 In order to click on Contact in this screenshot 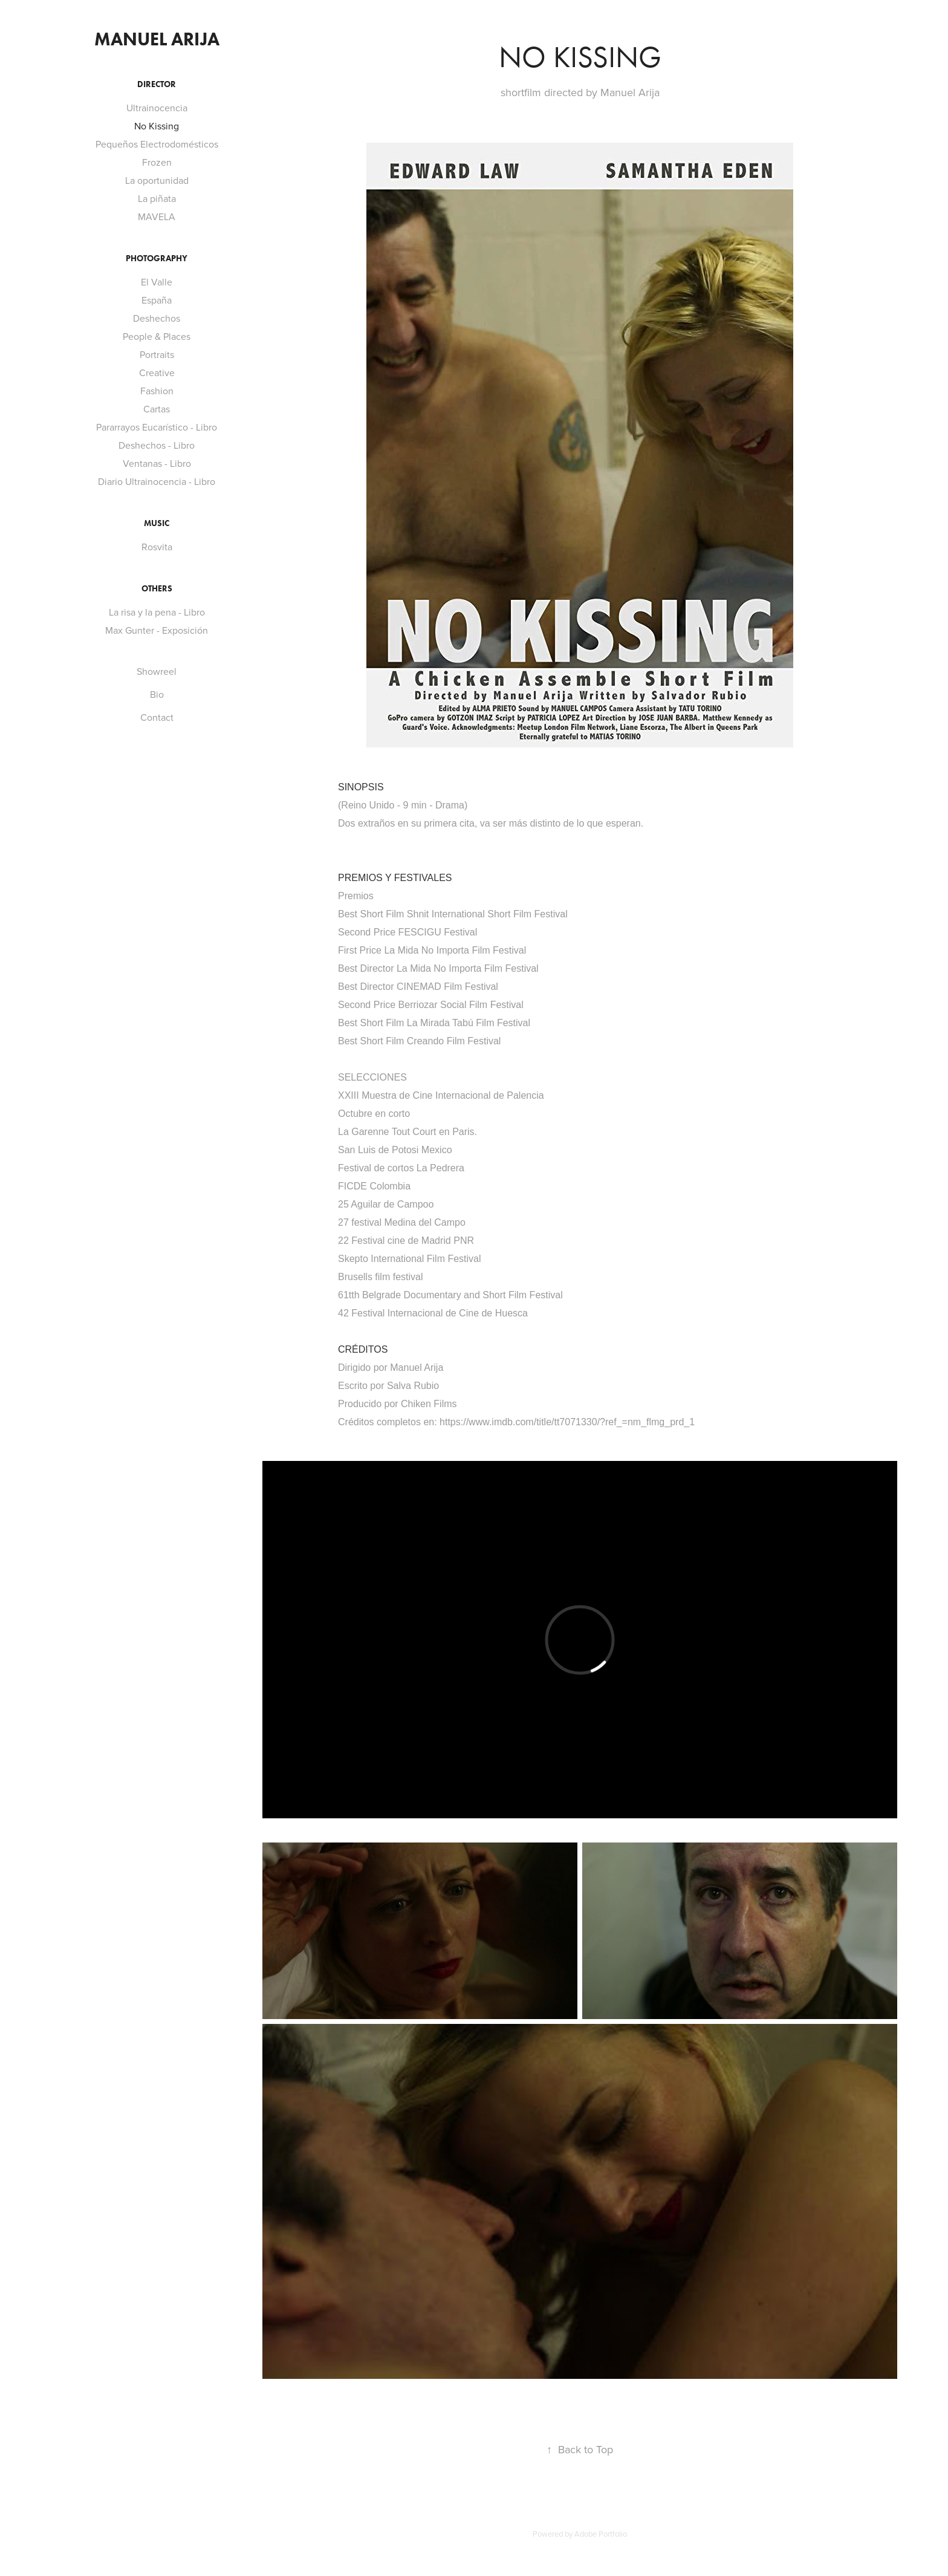, I will do `click(157, 717)`.